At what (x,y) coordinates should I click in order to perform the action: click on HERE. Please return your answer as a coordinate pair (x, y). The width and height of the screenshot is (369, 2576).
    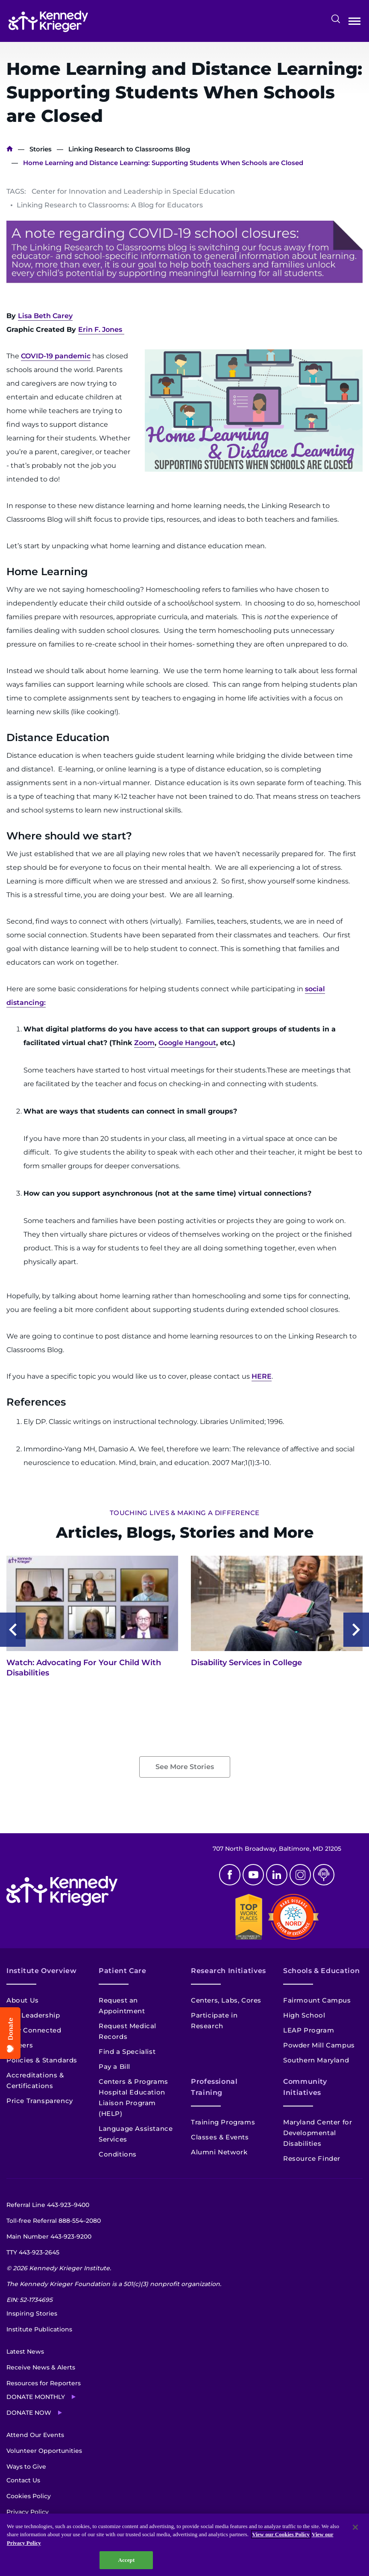
    Looking at the image, I should click on (262, 1376).